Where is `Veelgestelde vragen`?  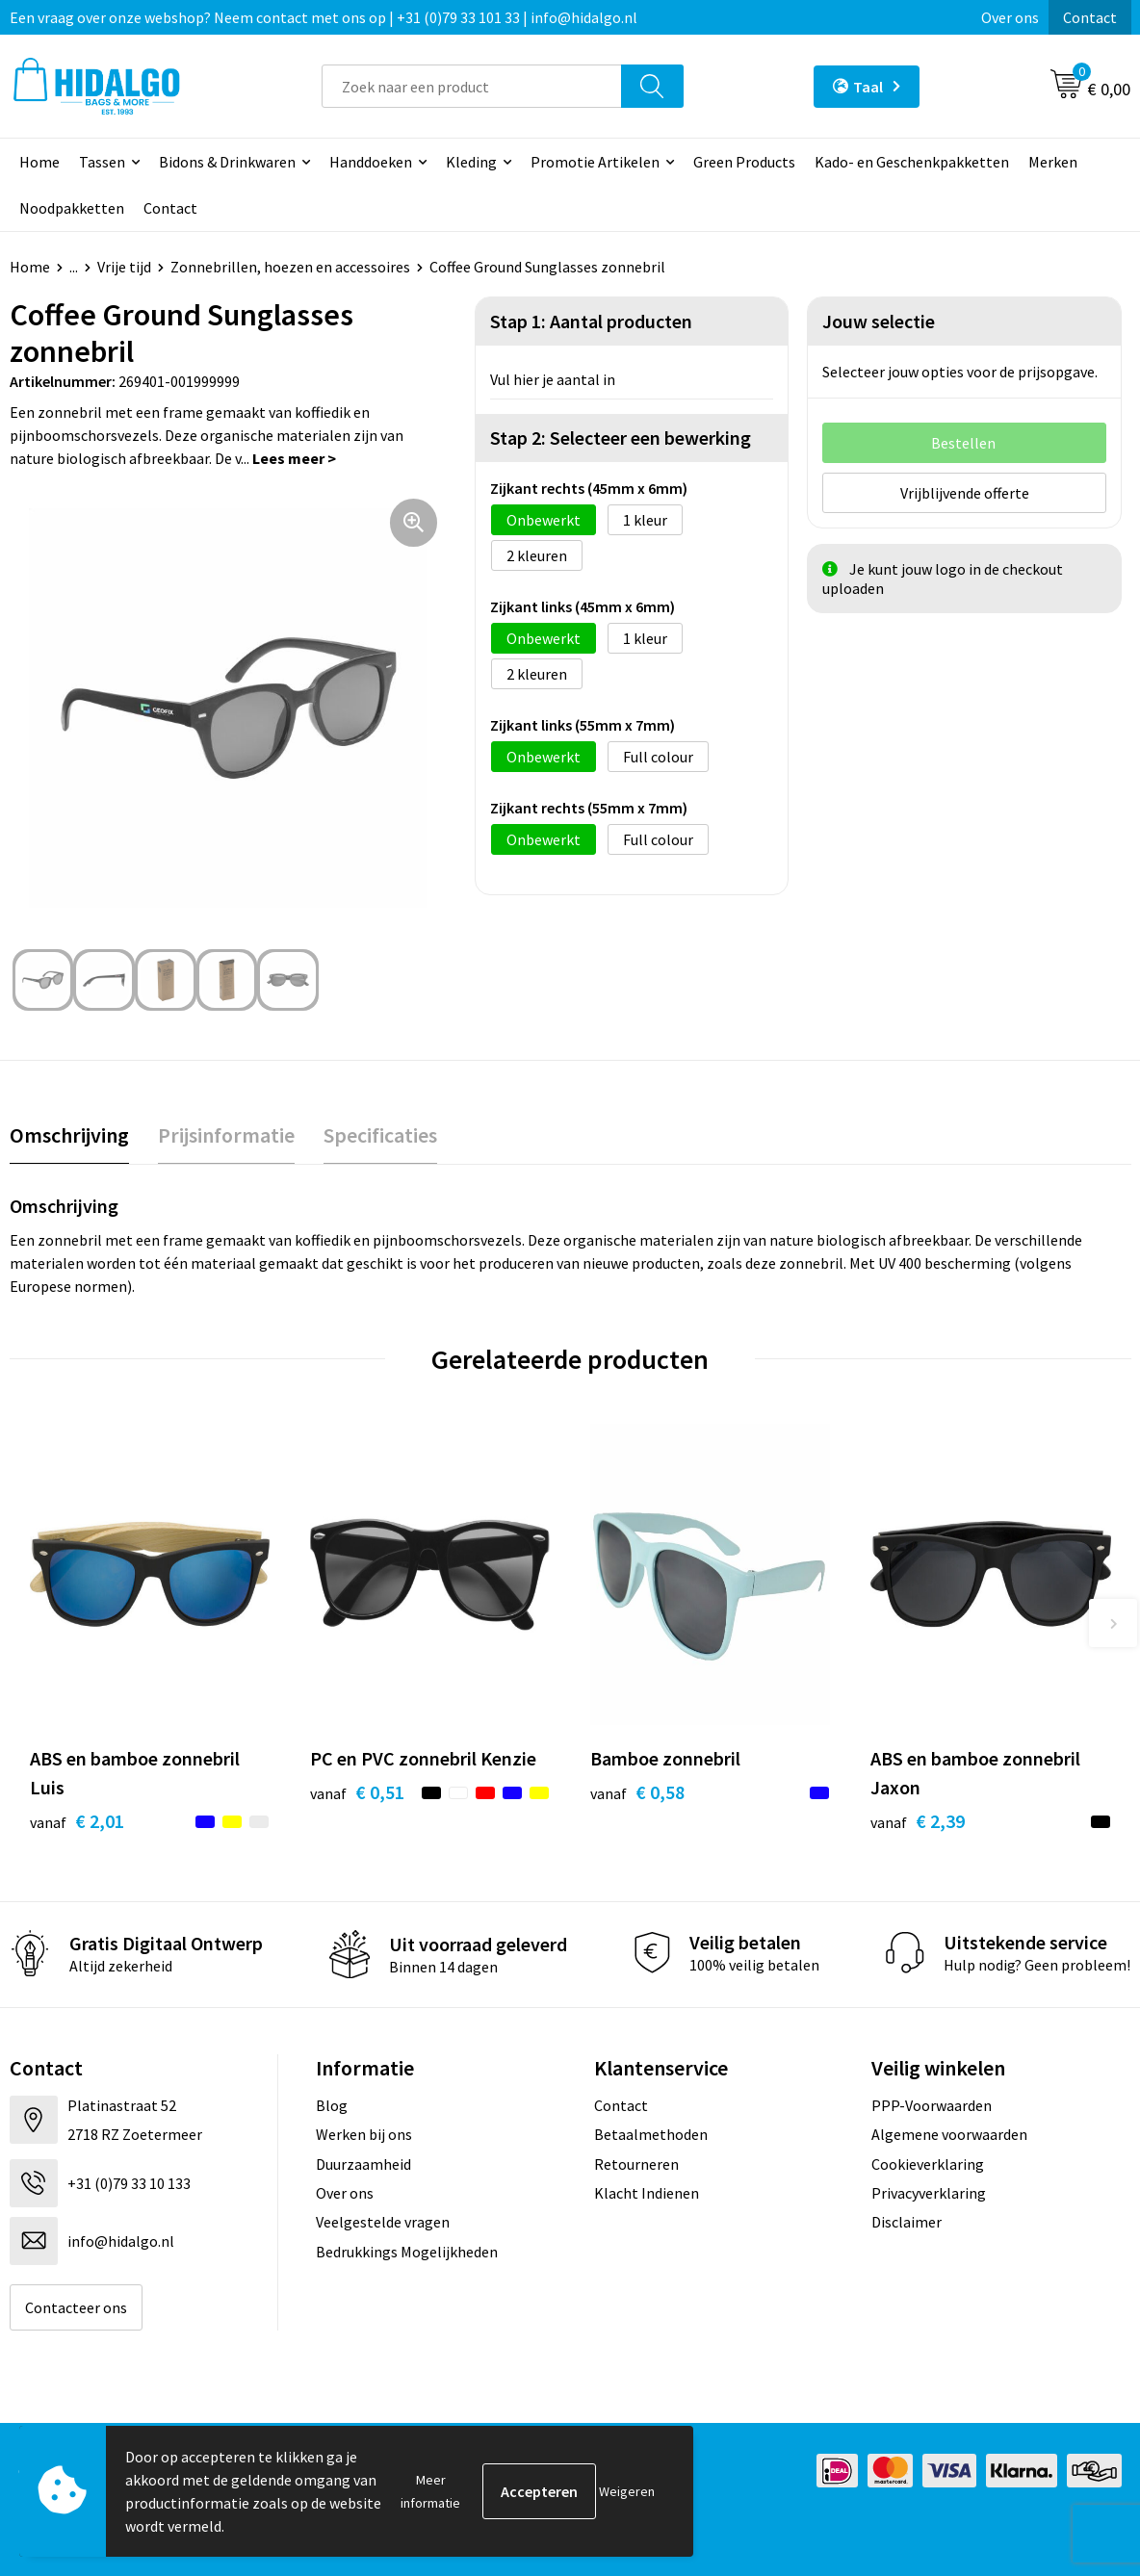 Veelgestelde vragen is located at coordinates (383, 2221).